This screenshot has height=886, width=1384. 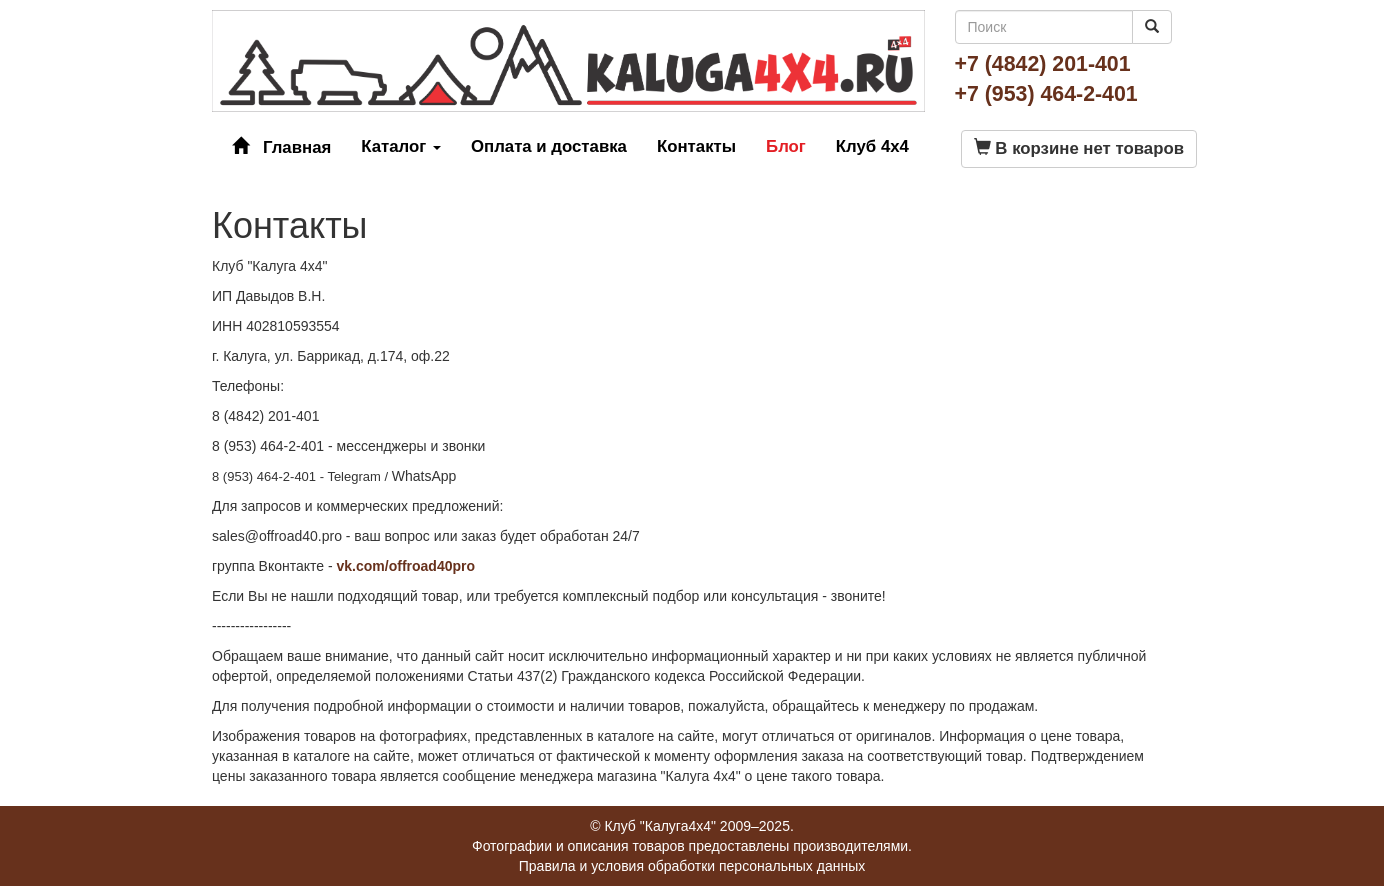 I want to click on Оплата и доставка, so click(x=549, y=146).